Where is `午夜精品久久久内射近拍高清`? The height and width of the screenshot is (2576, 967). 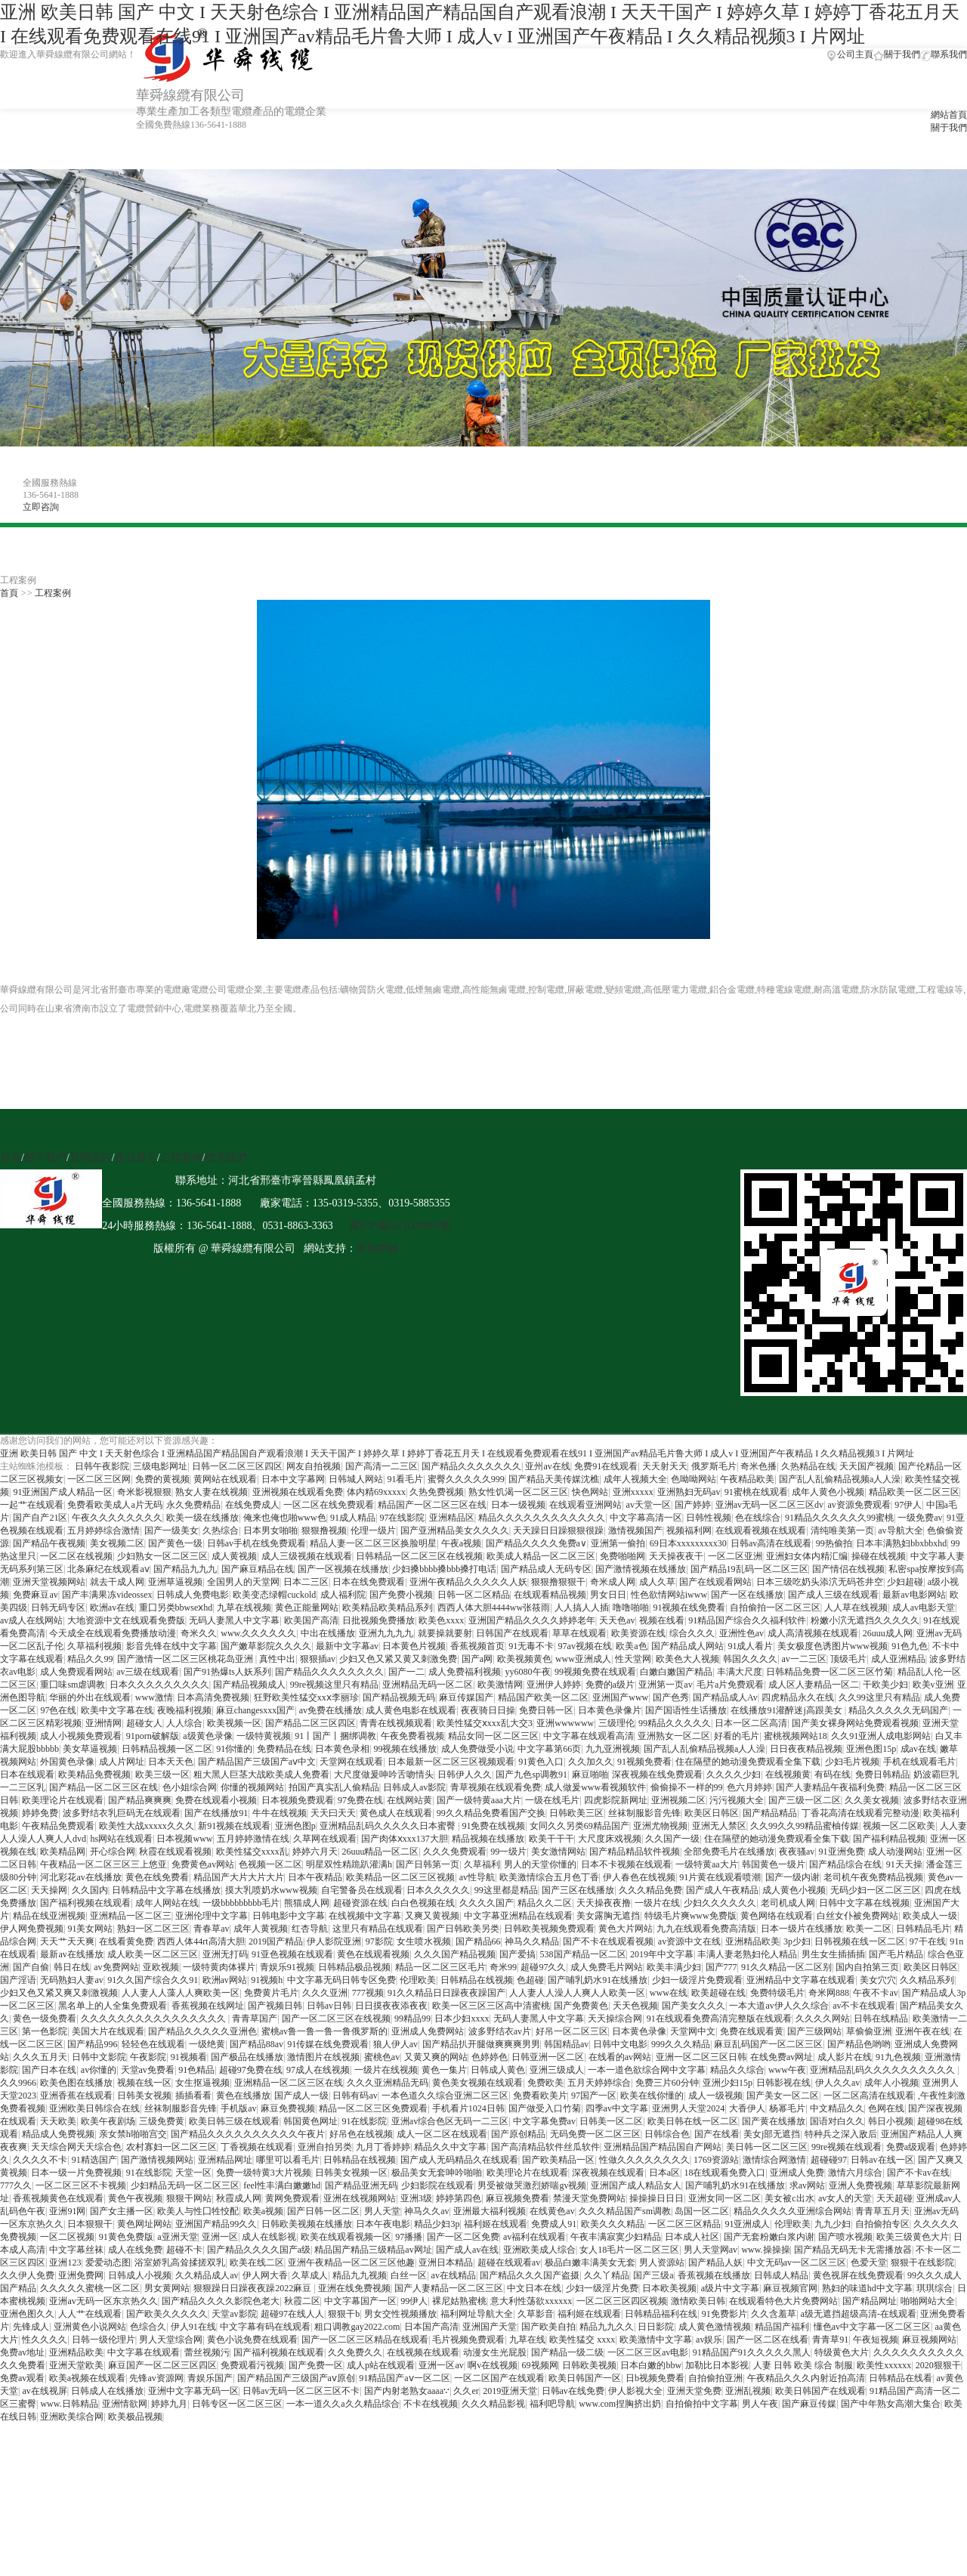 午夜精品久久久内射近拍高清 is located at coordinates (806, 2378).